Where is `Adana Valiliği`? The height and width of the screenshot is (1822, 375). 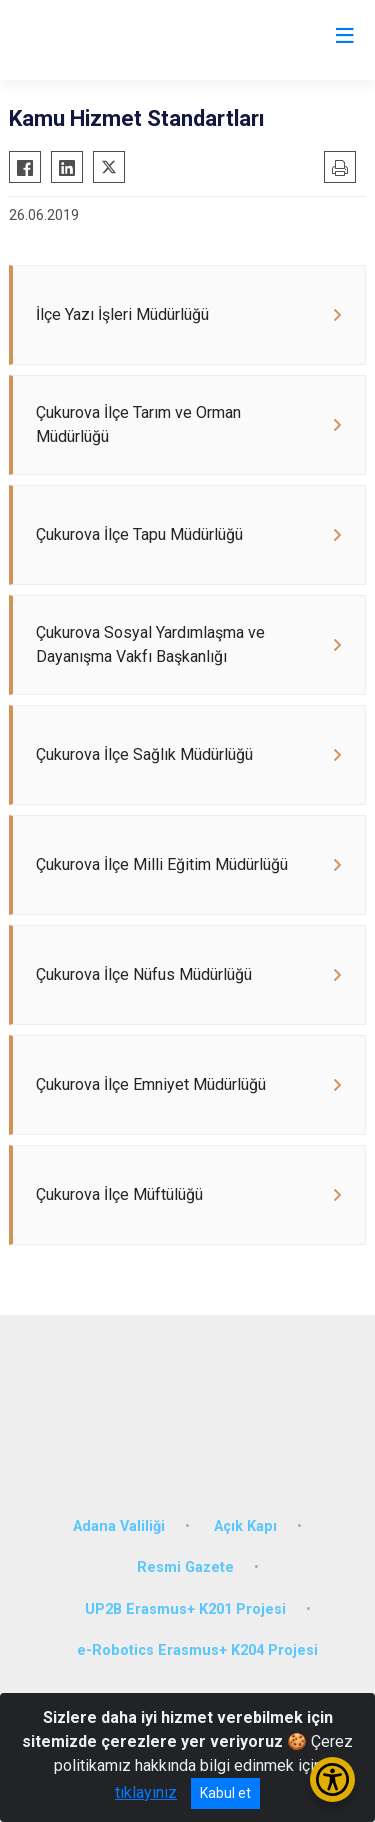
Adana Valiliği is located at coordinates (119, 1526).